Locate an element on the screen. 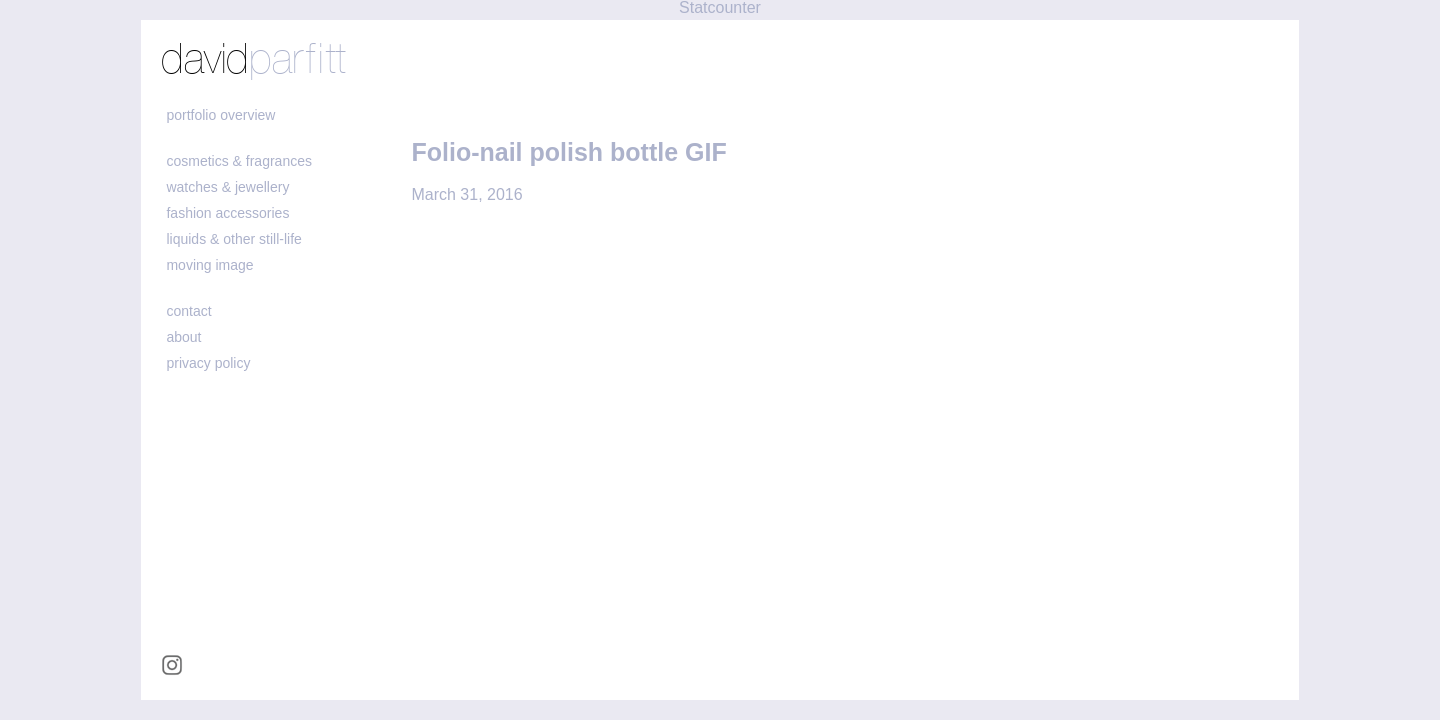 Image resolution: width=1440 pixels, height=720 pixels. portfolio overview is located at coordinates (220, 115).